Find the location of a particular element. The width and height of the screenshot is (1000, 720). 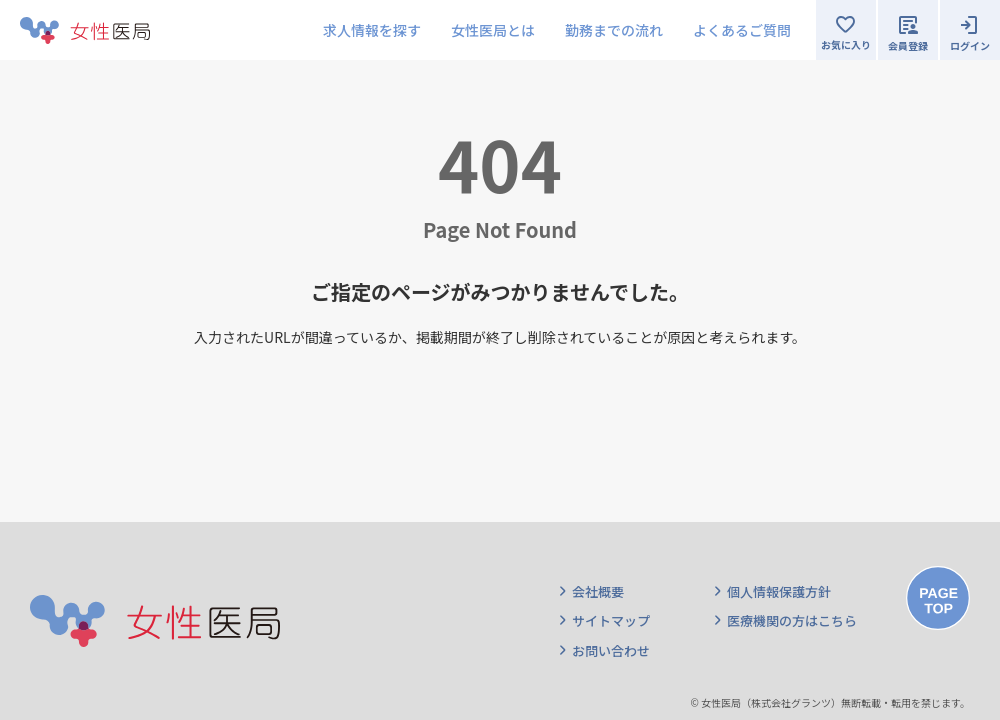

勤務までの流れ is located at coordinates (614, 30).